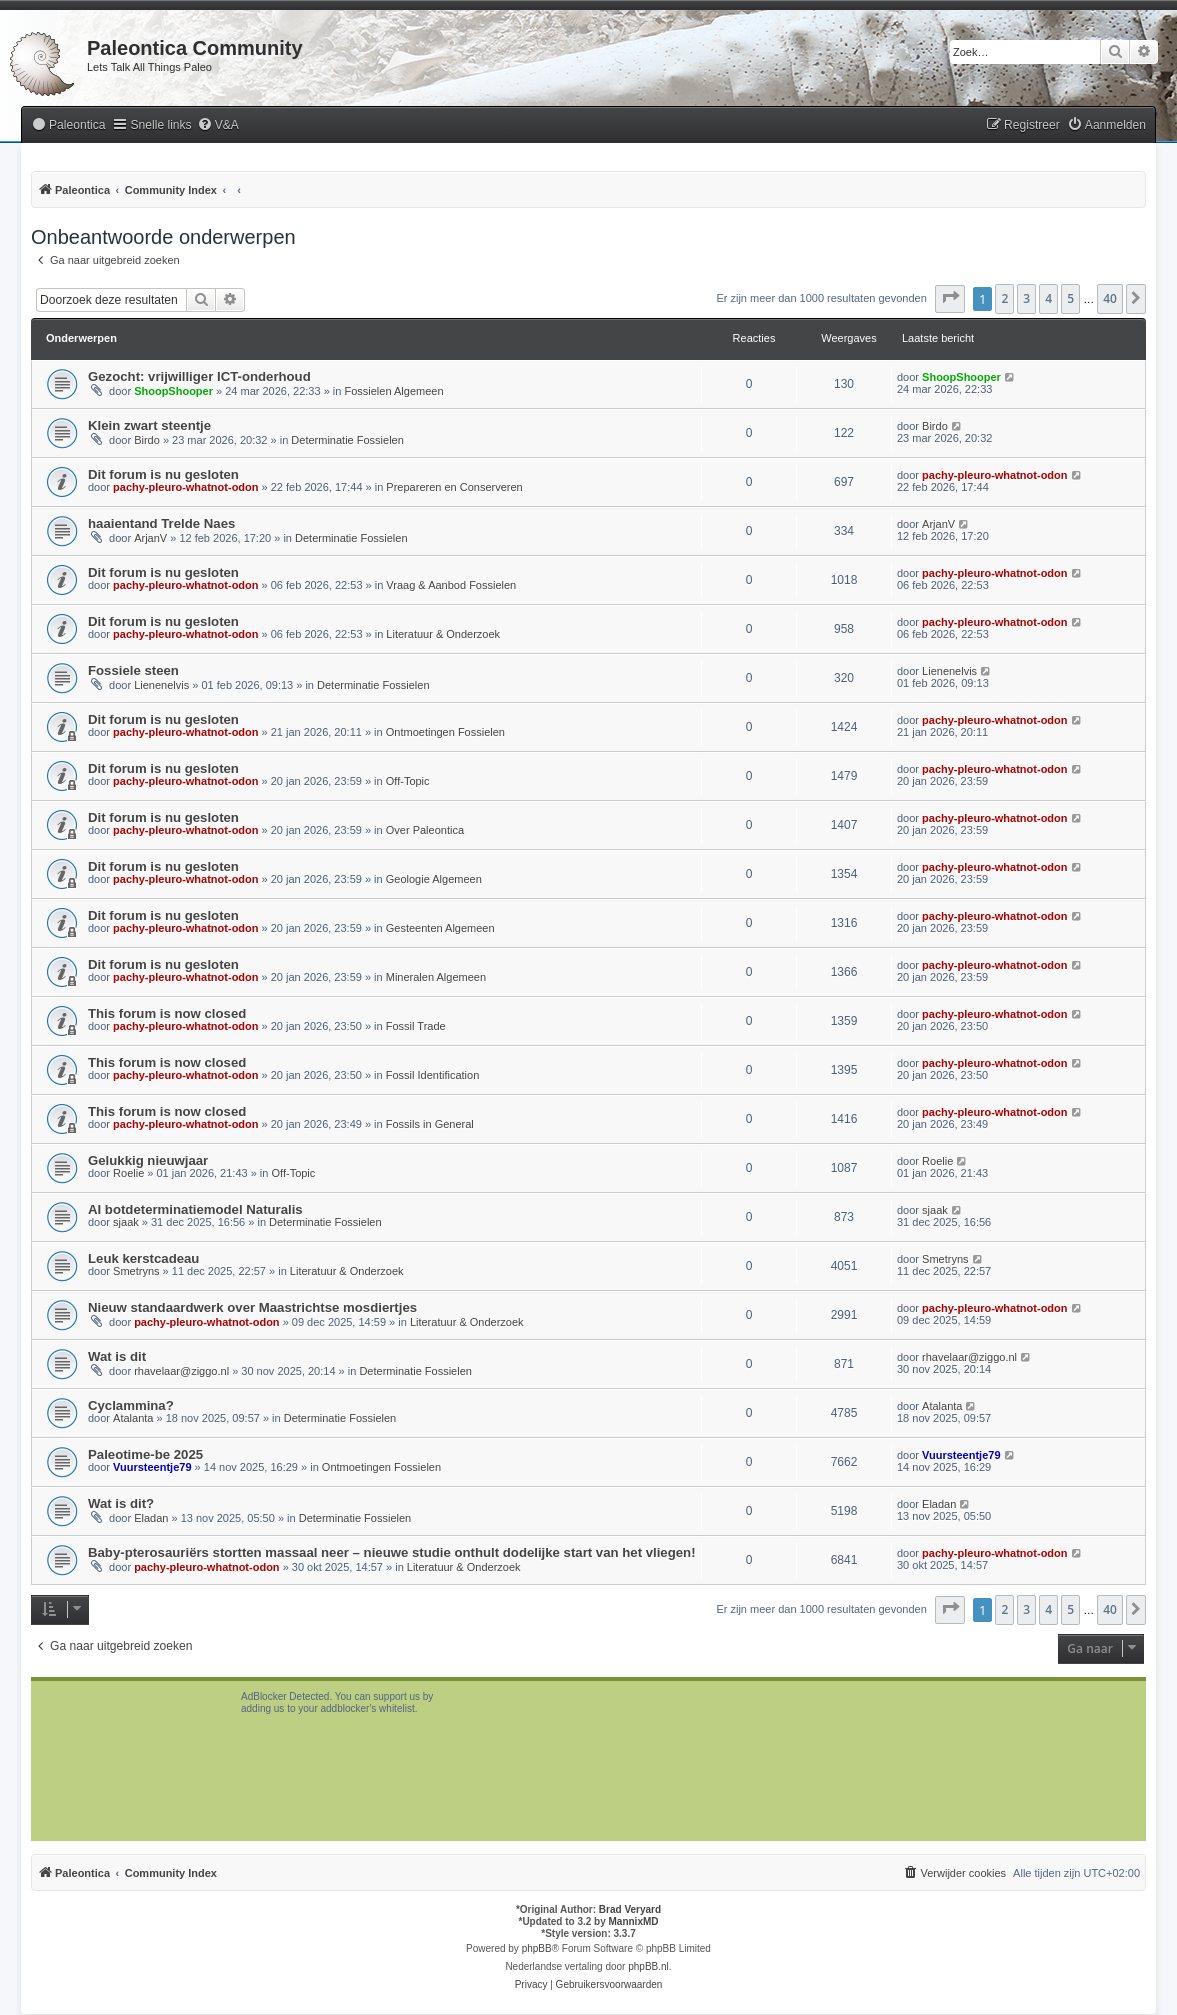 The image size is (1177, 2015). Describe the element at coordinates (425, 830) in the screenshot. I see `Over Paleontica` at that location.